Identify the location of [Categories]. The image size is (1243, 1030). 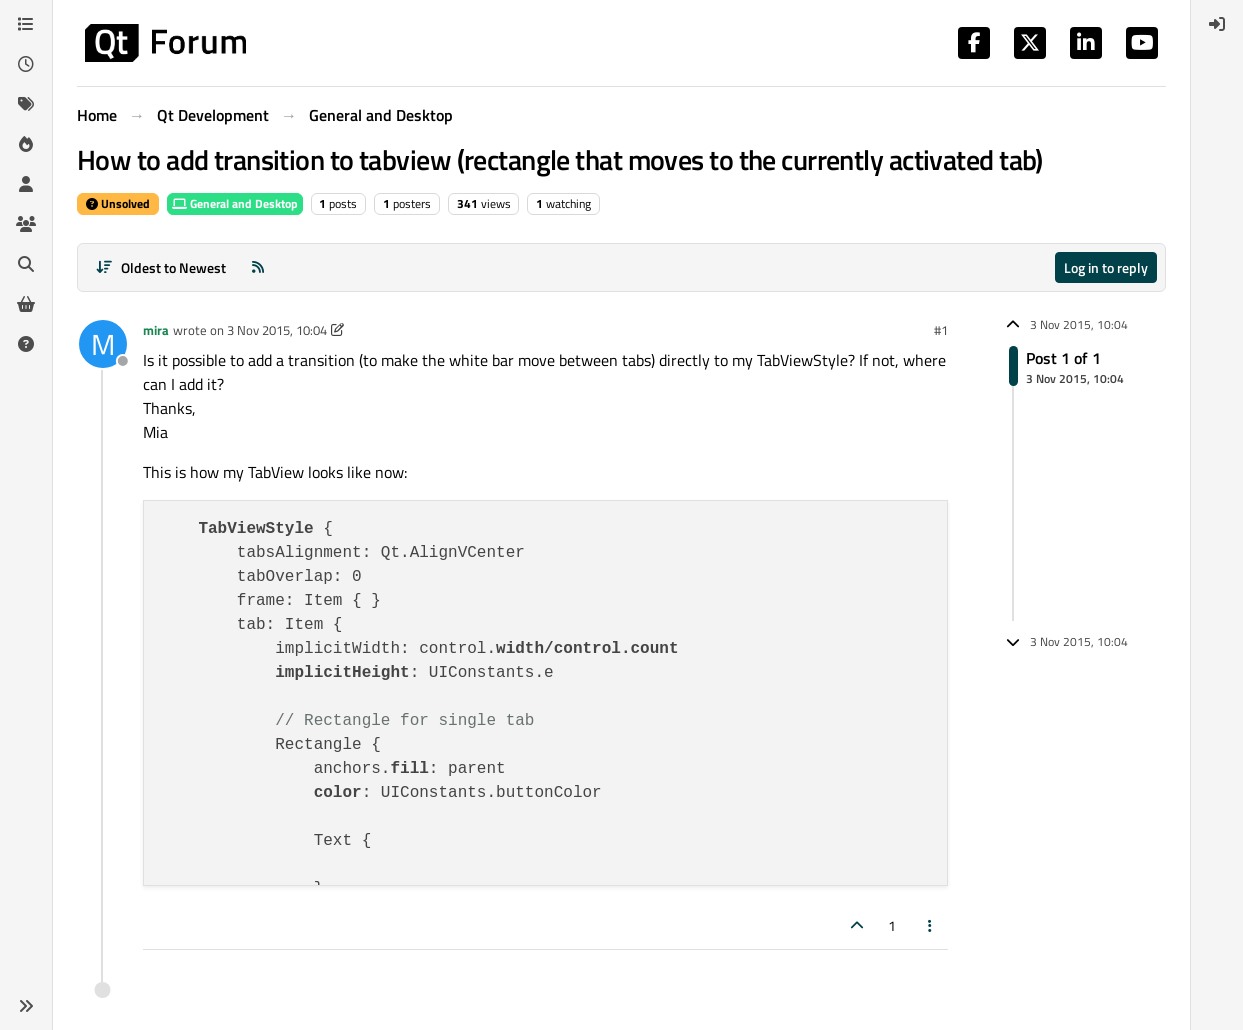
(26, 24).